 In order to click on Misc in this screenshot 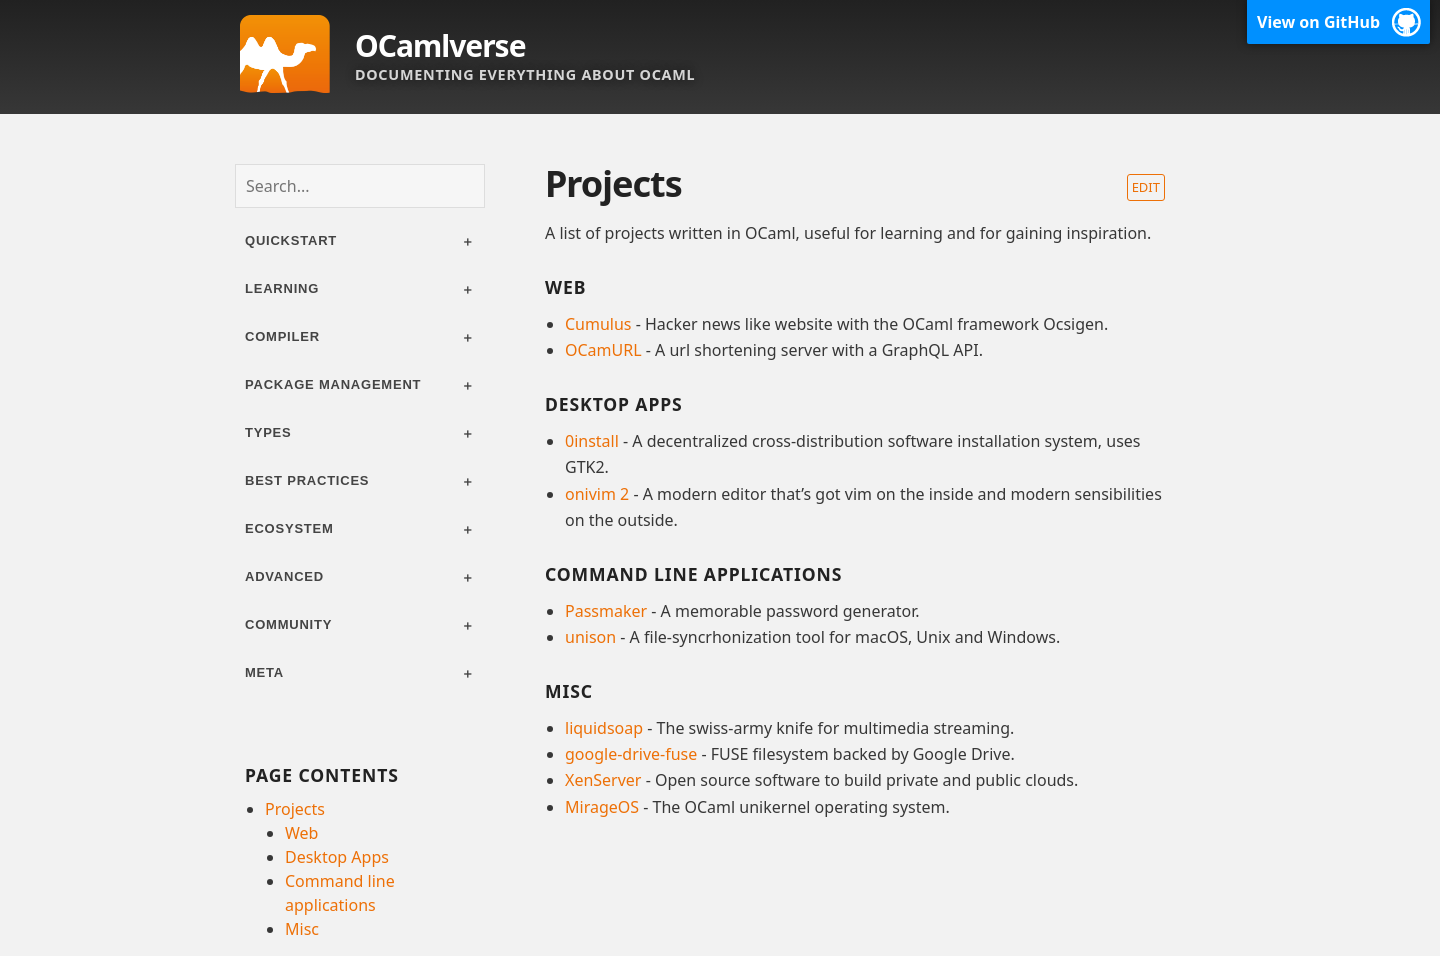, I will do `click(302, 929)`.